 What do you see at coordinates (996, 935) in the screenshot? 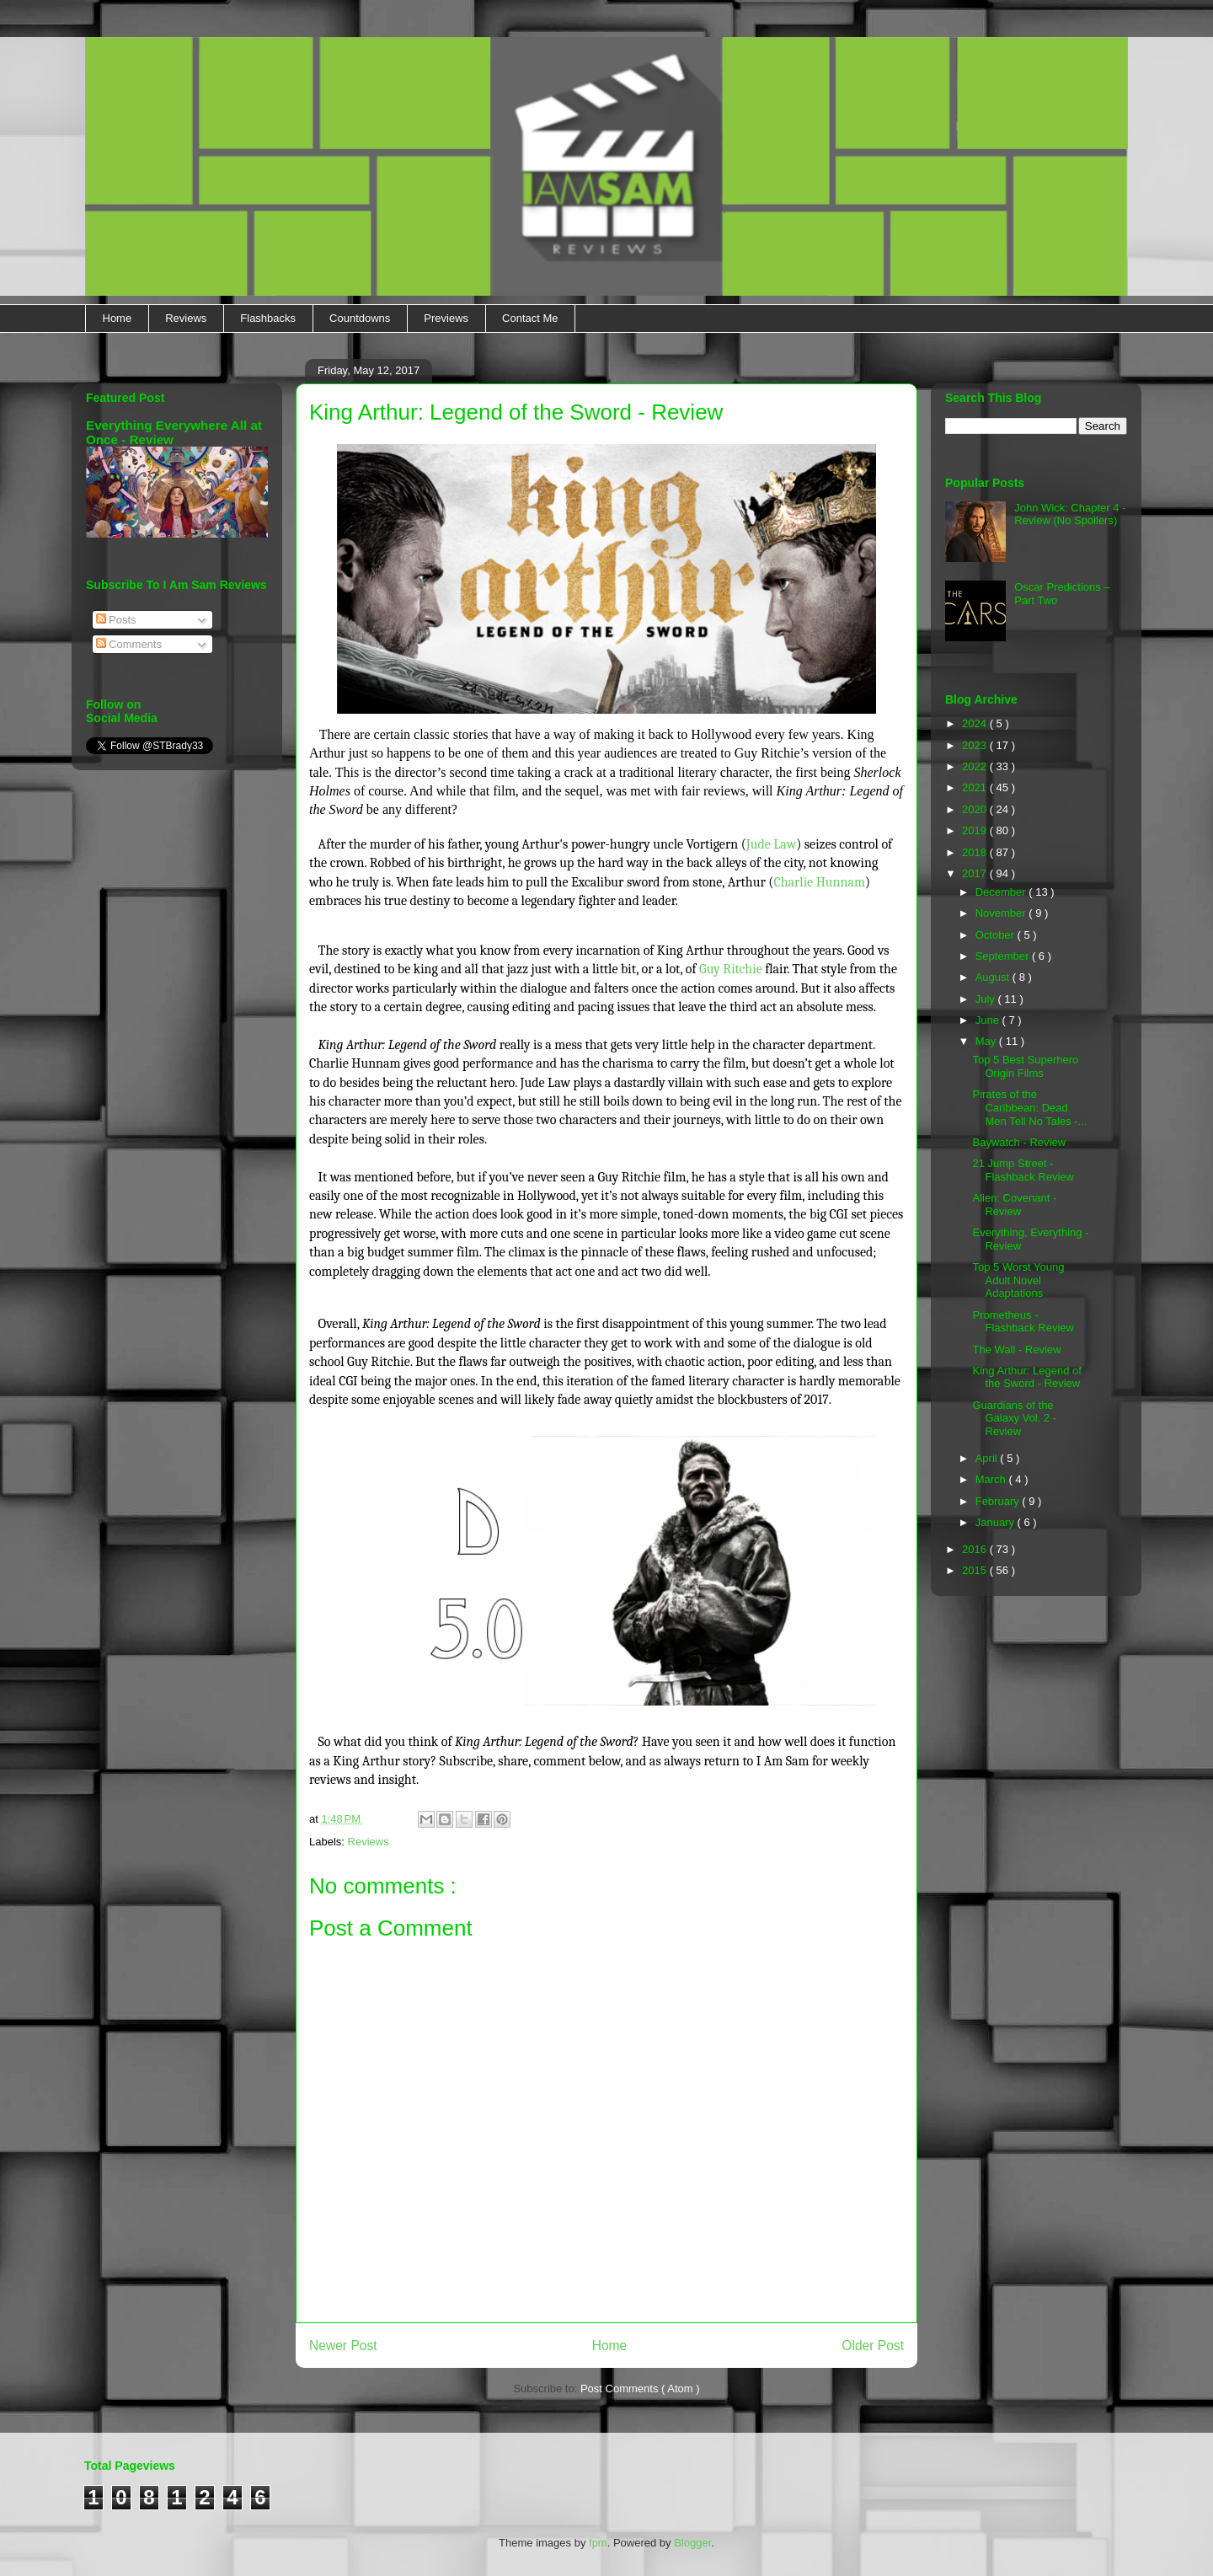
I see `October` at bounding box center [996, 935].